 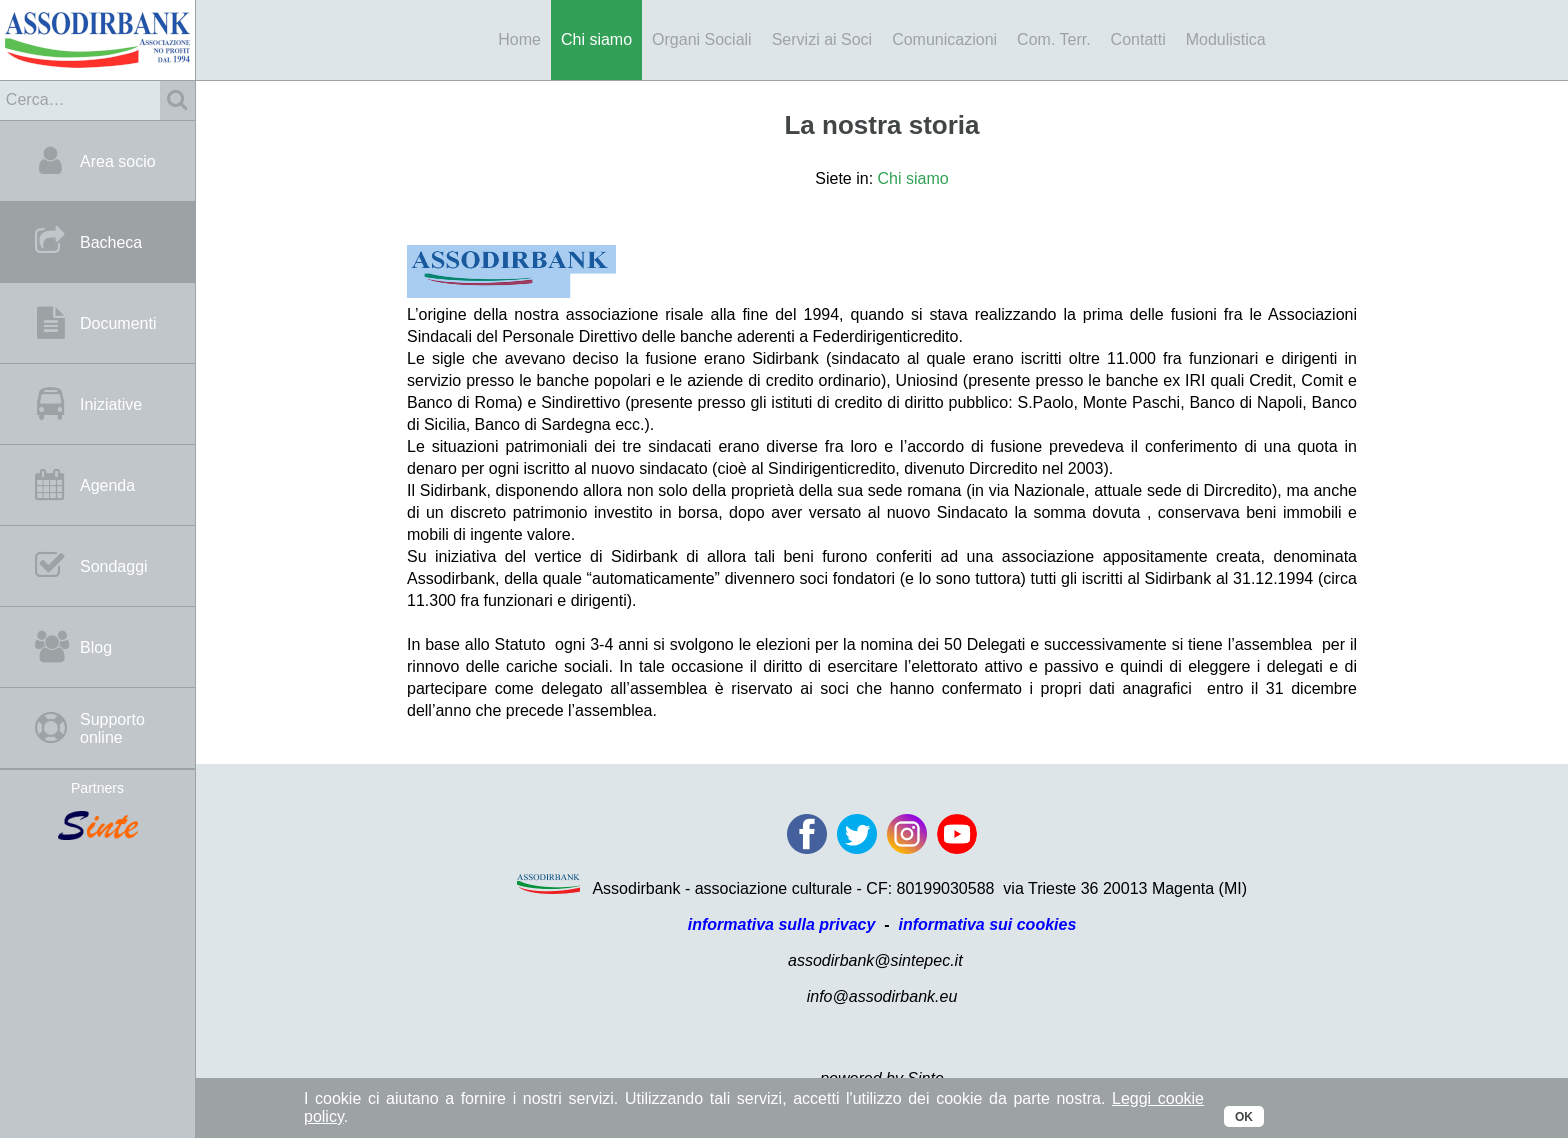 I want to click on Chi siamo, so click(x=596, y=39).